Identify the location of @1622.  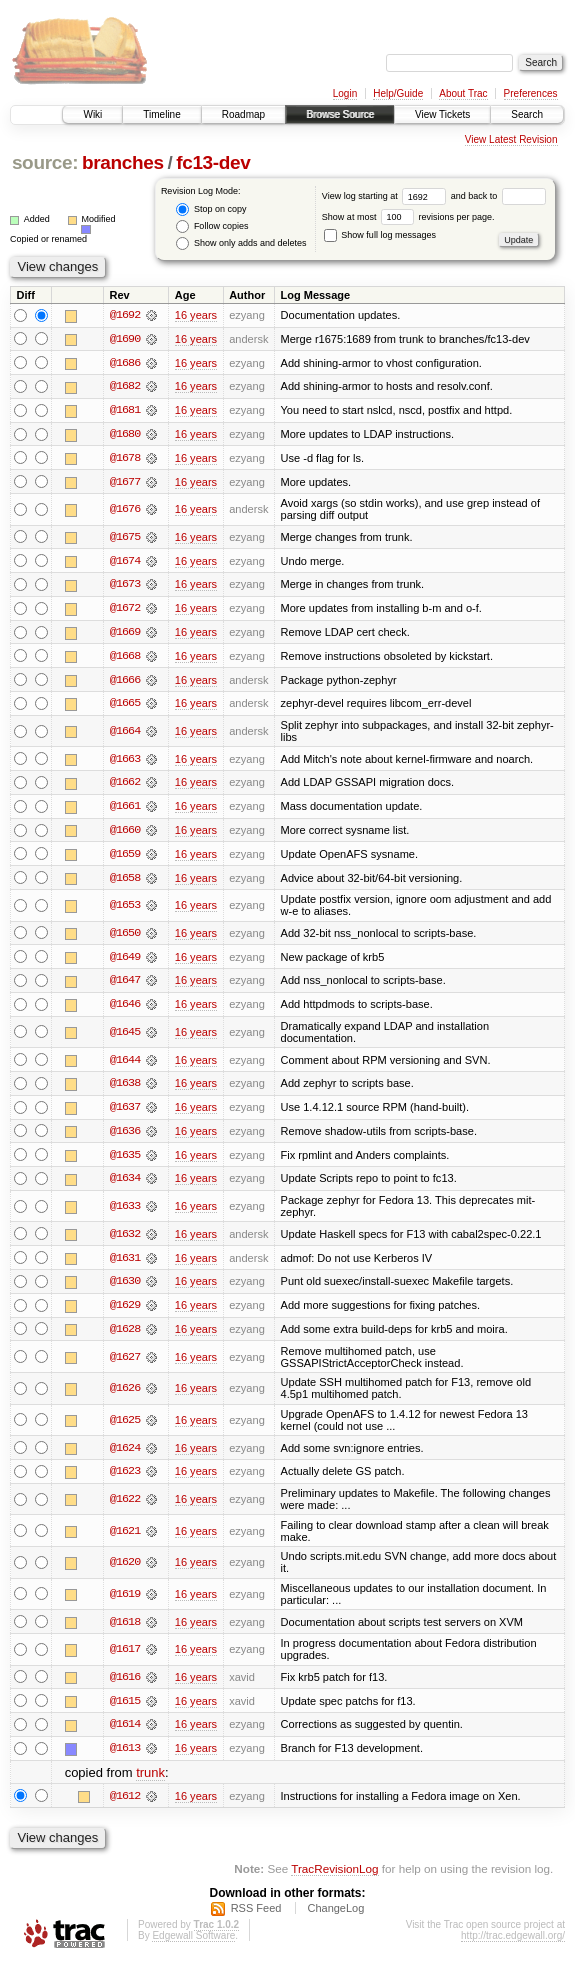
(125, 1508).